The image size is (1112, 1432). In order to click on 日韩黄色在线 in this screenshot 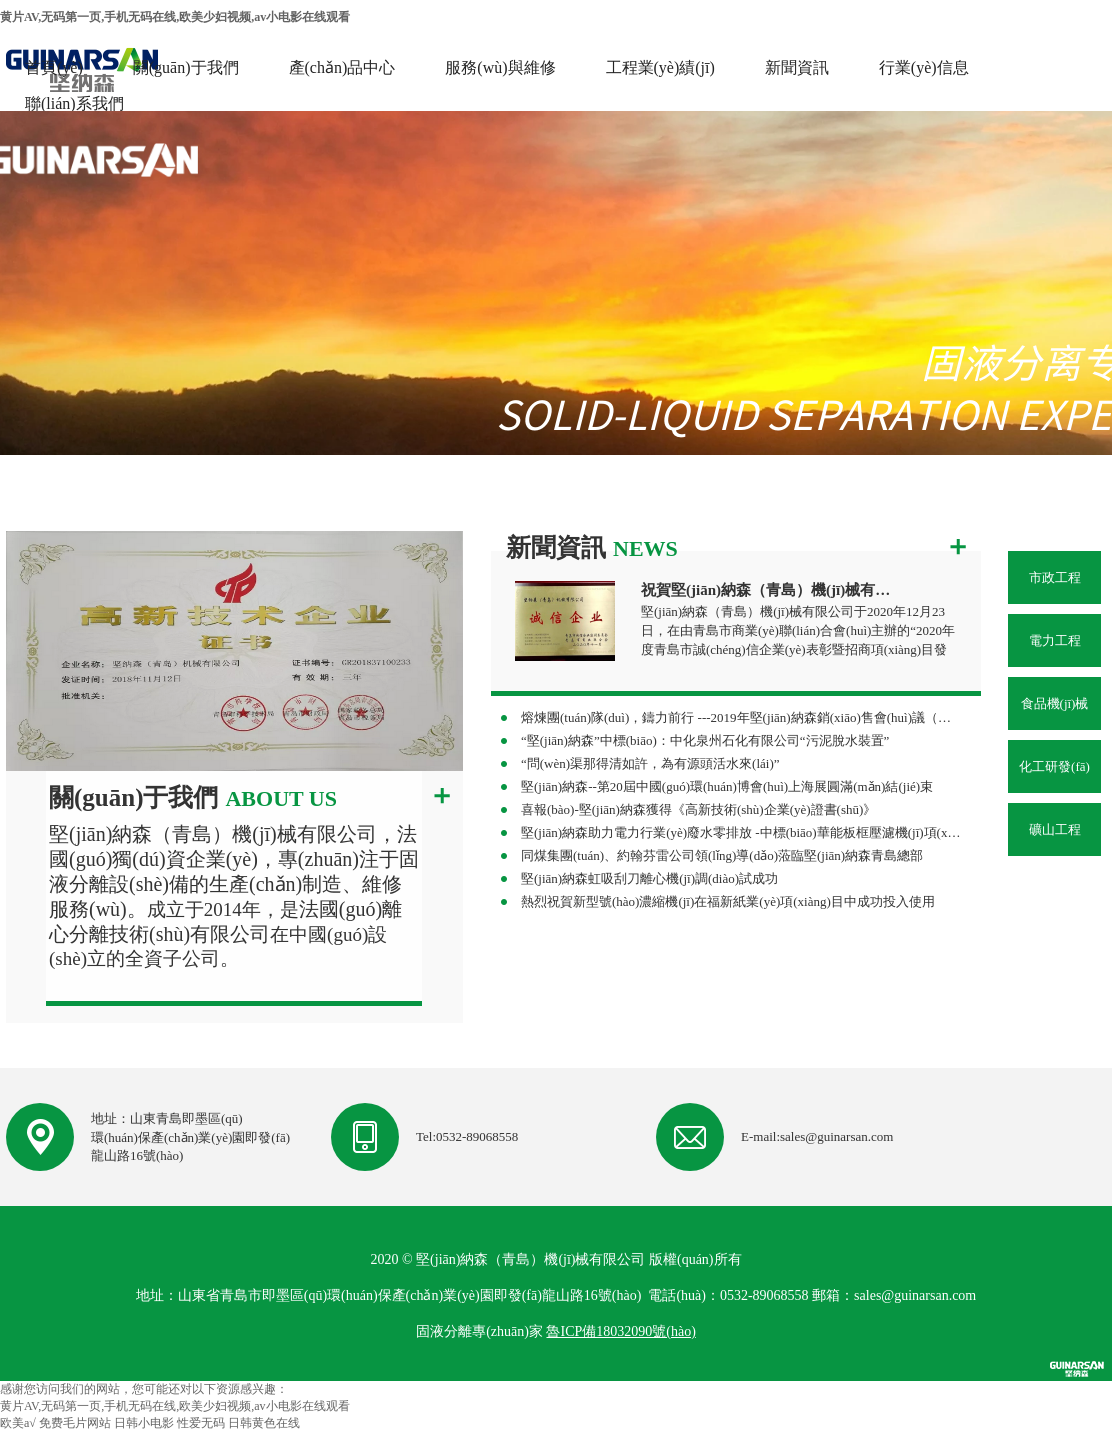, I will do `click(264, 1423)`.